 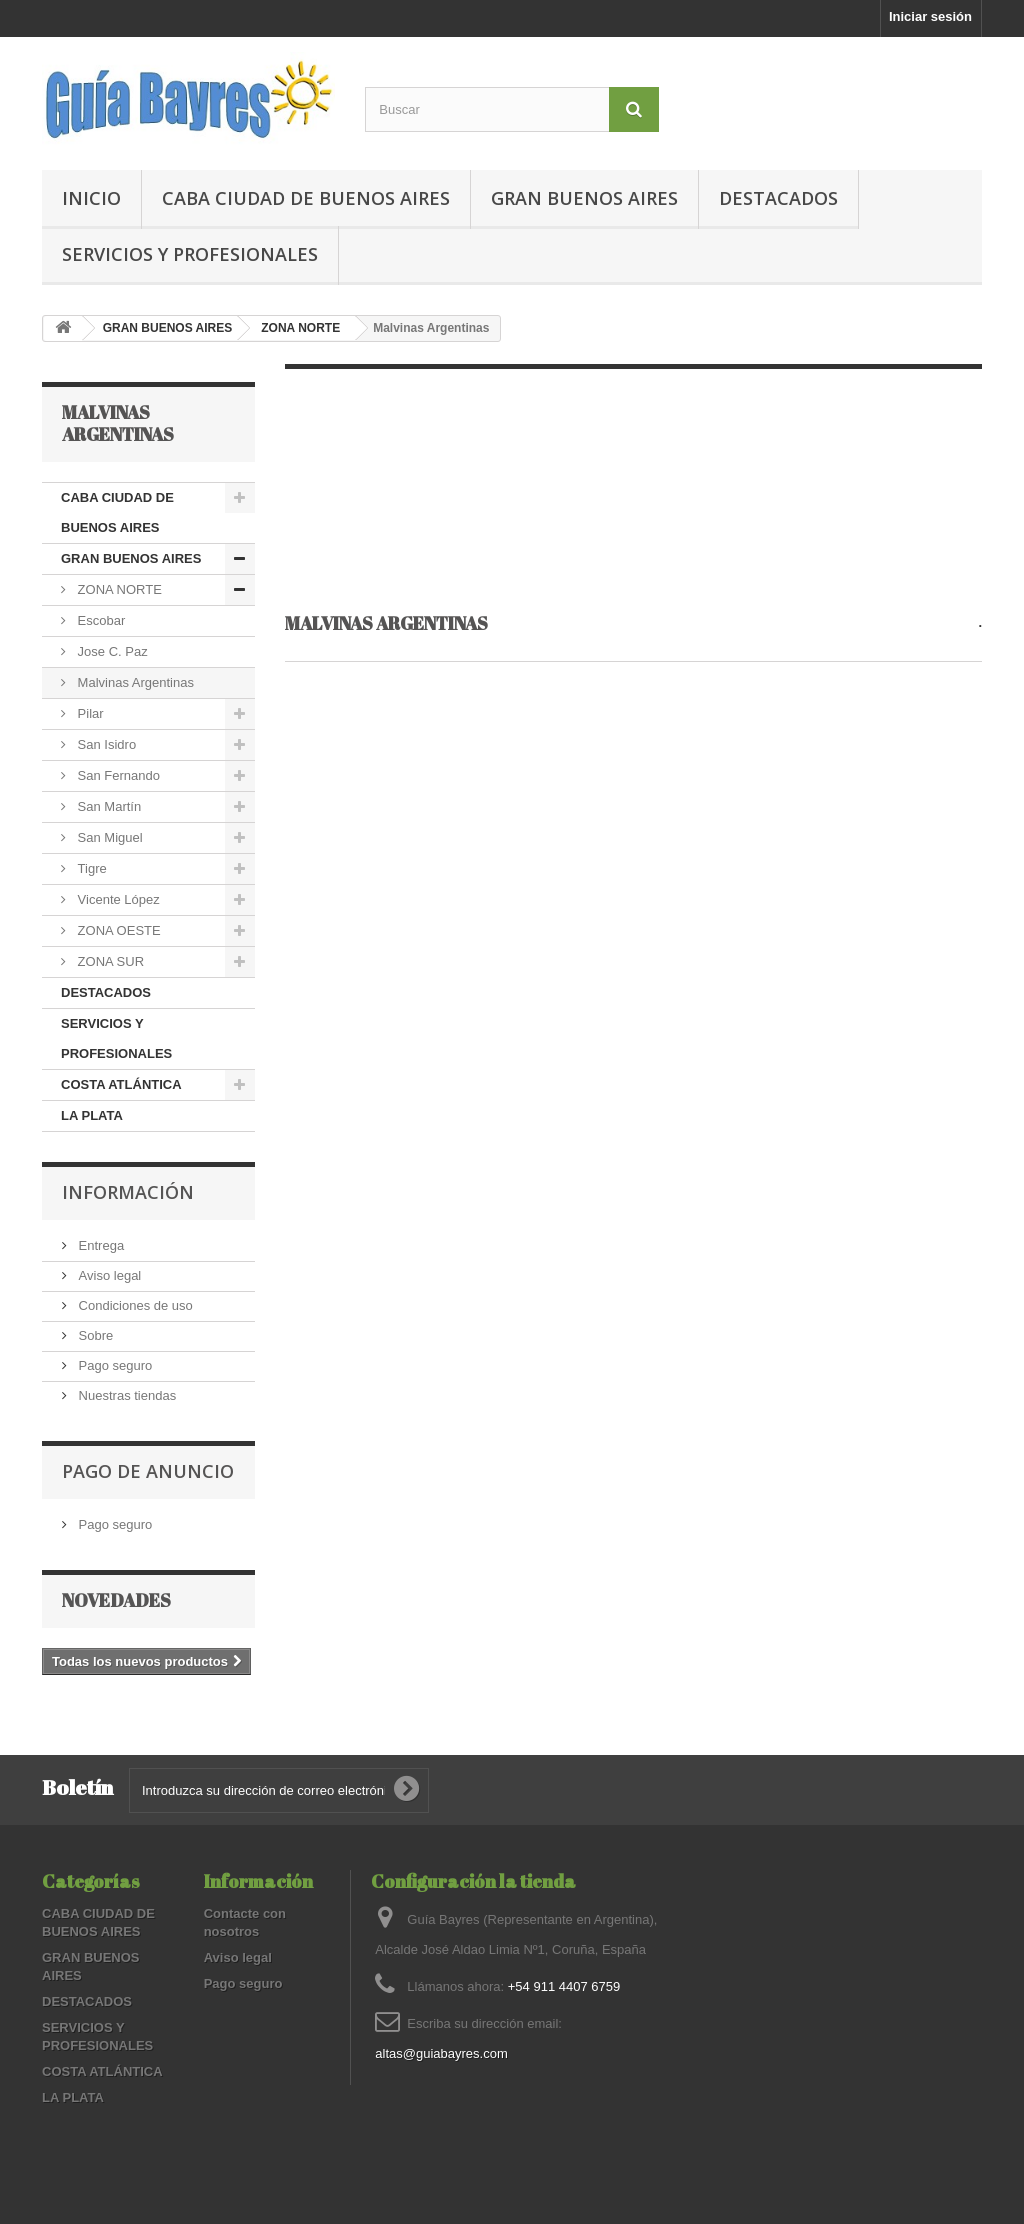 I want to click on Vicente López, so click(x=117, y=899).